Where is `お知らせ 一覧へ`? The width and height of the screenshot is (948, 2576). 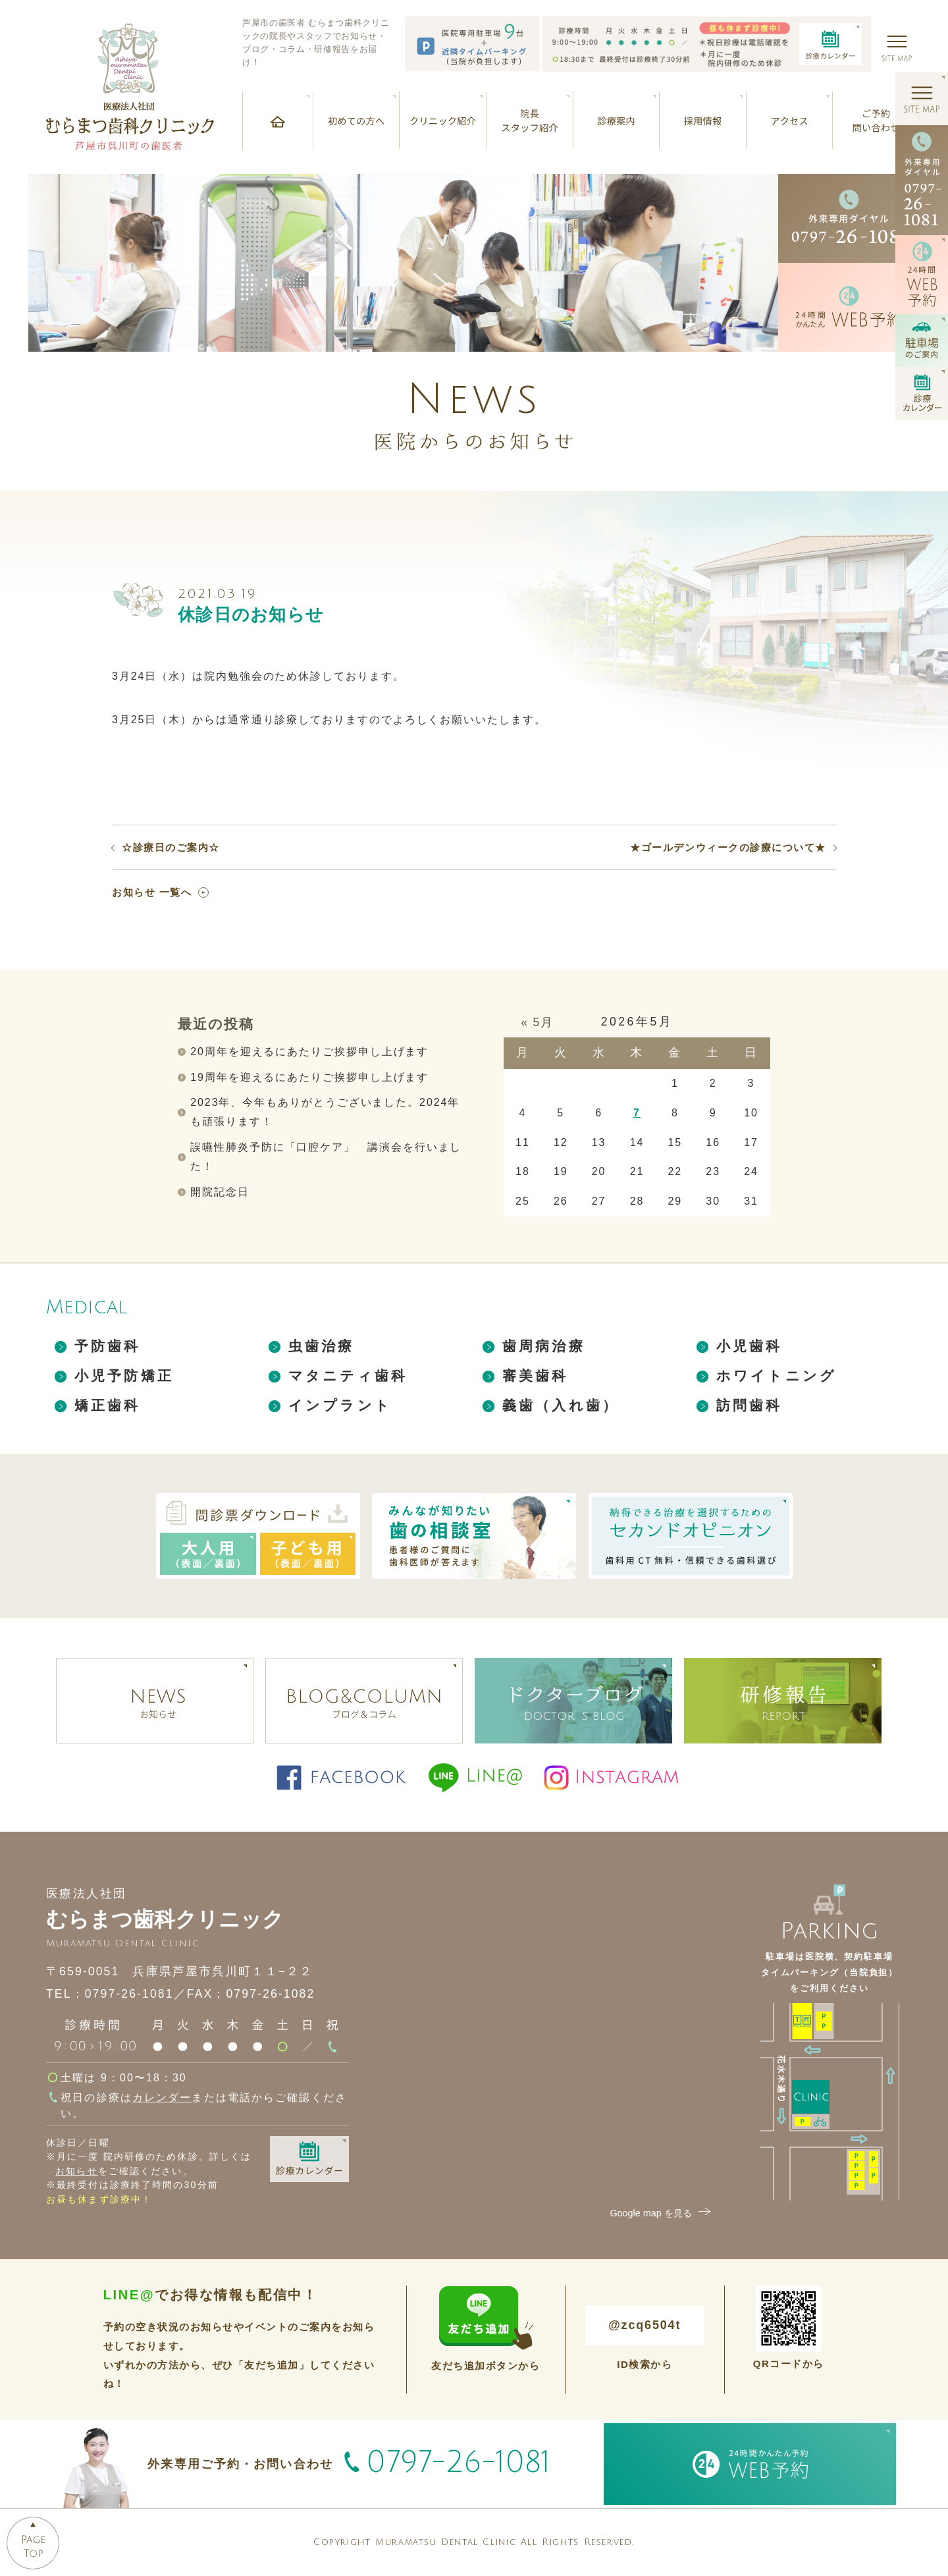 お知らせ 一覧へ is located at coordinates (152, 892).